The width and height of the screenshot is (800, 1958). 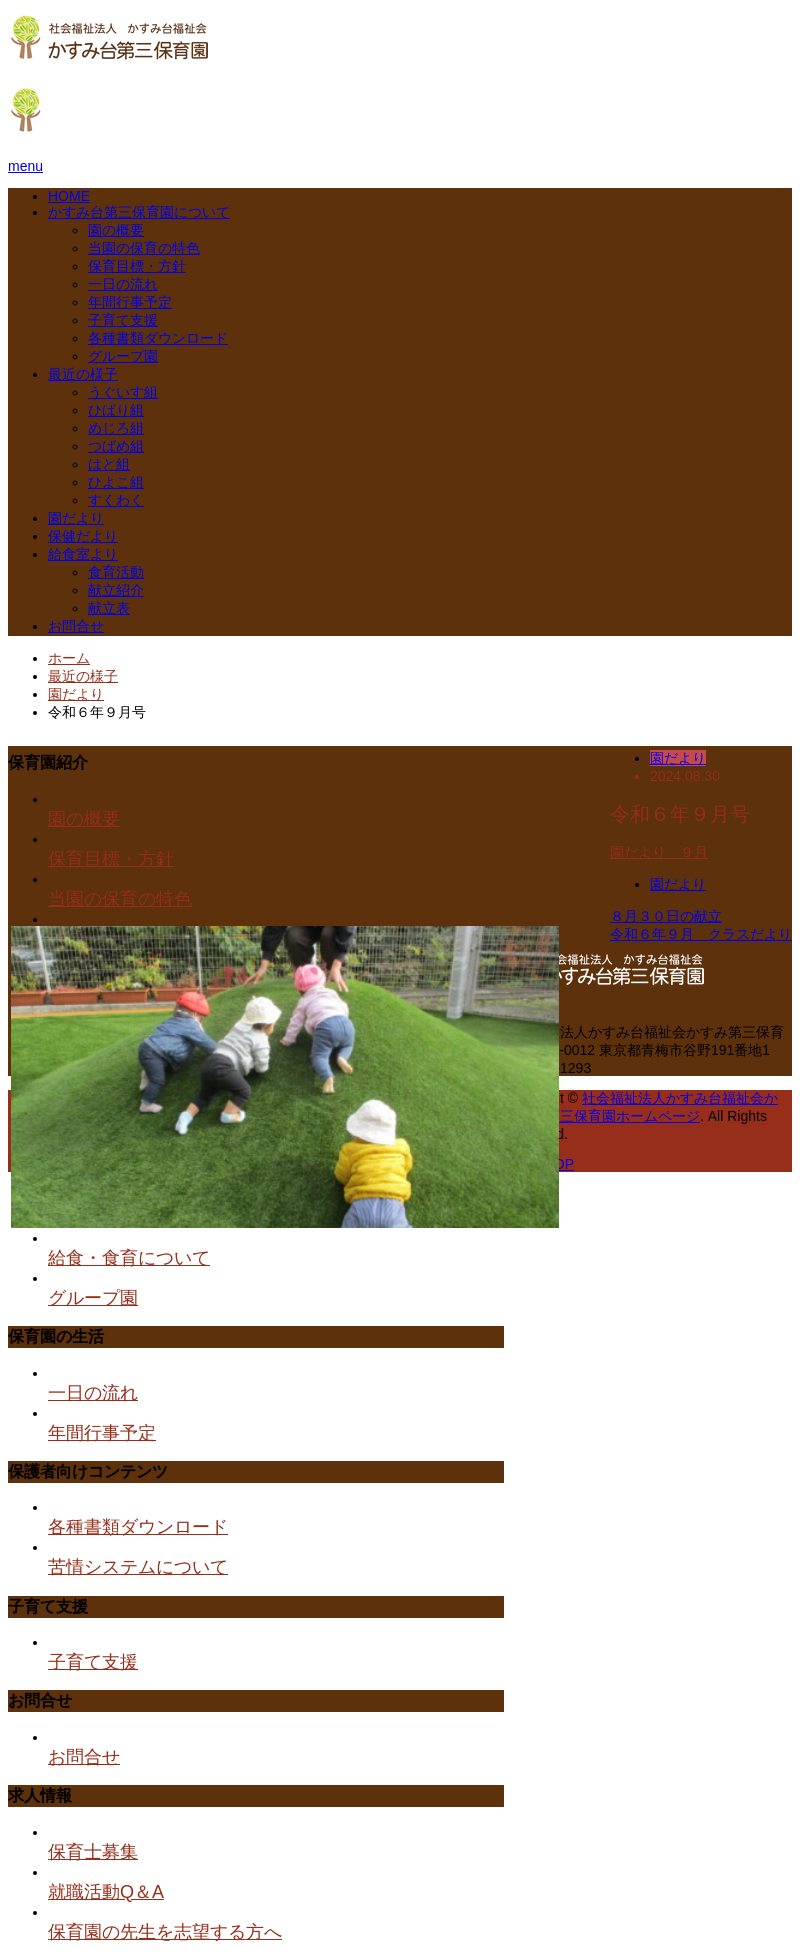 What do you see at coordinates (83, 554) in the screenshot?
I see `給食室より` at bounding box center [83, 554].